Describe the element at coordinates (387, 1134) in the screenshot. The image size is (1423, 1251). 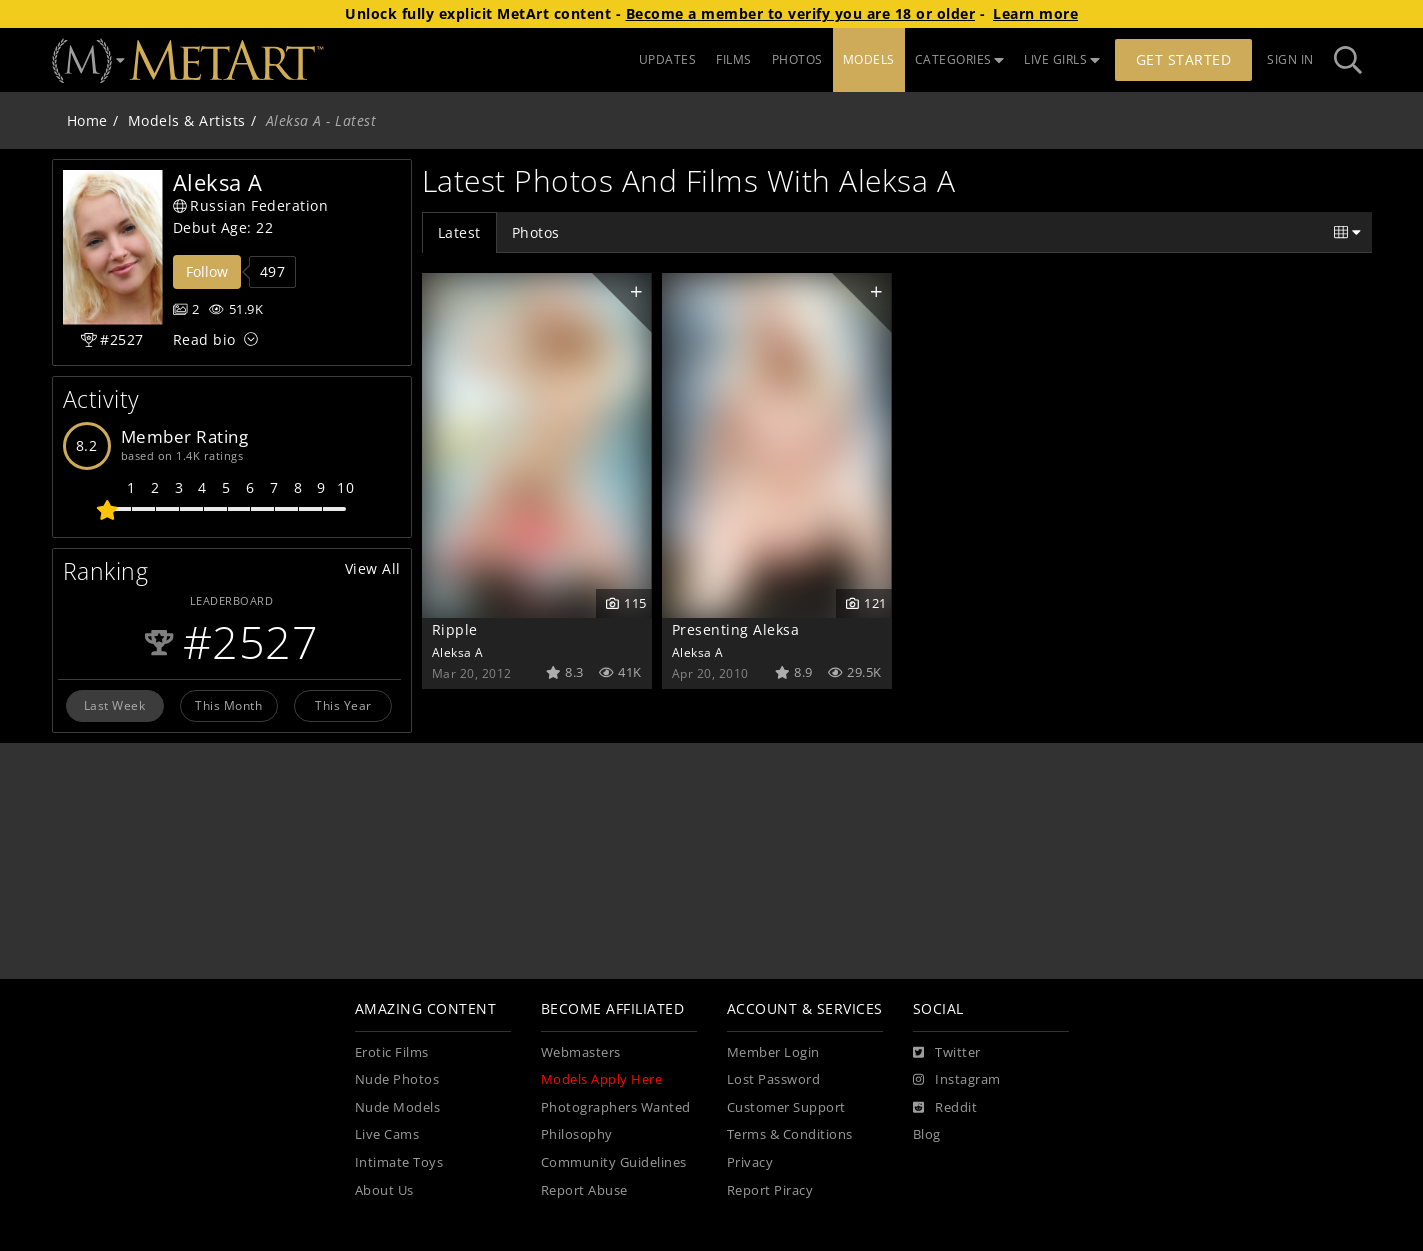
I see `Live Cams` at that location.